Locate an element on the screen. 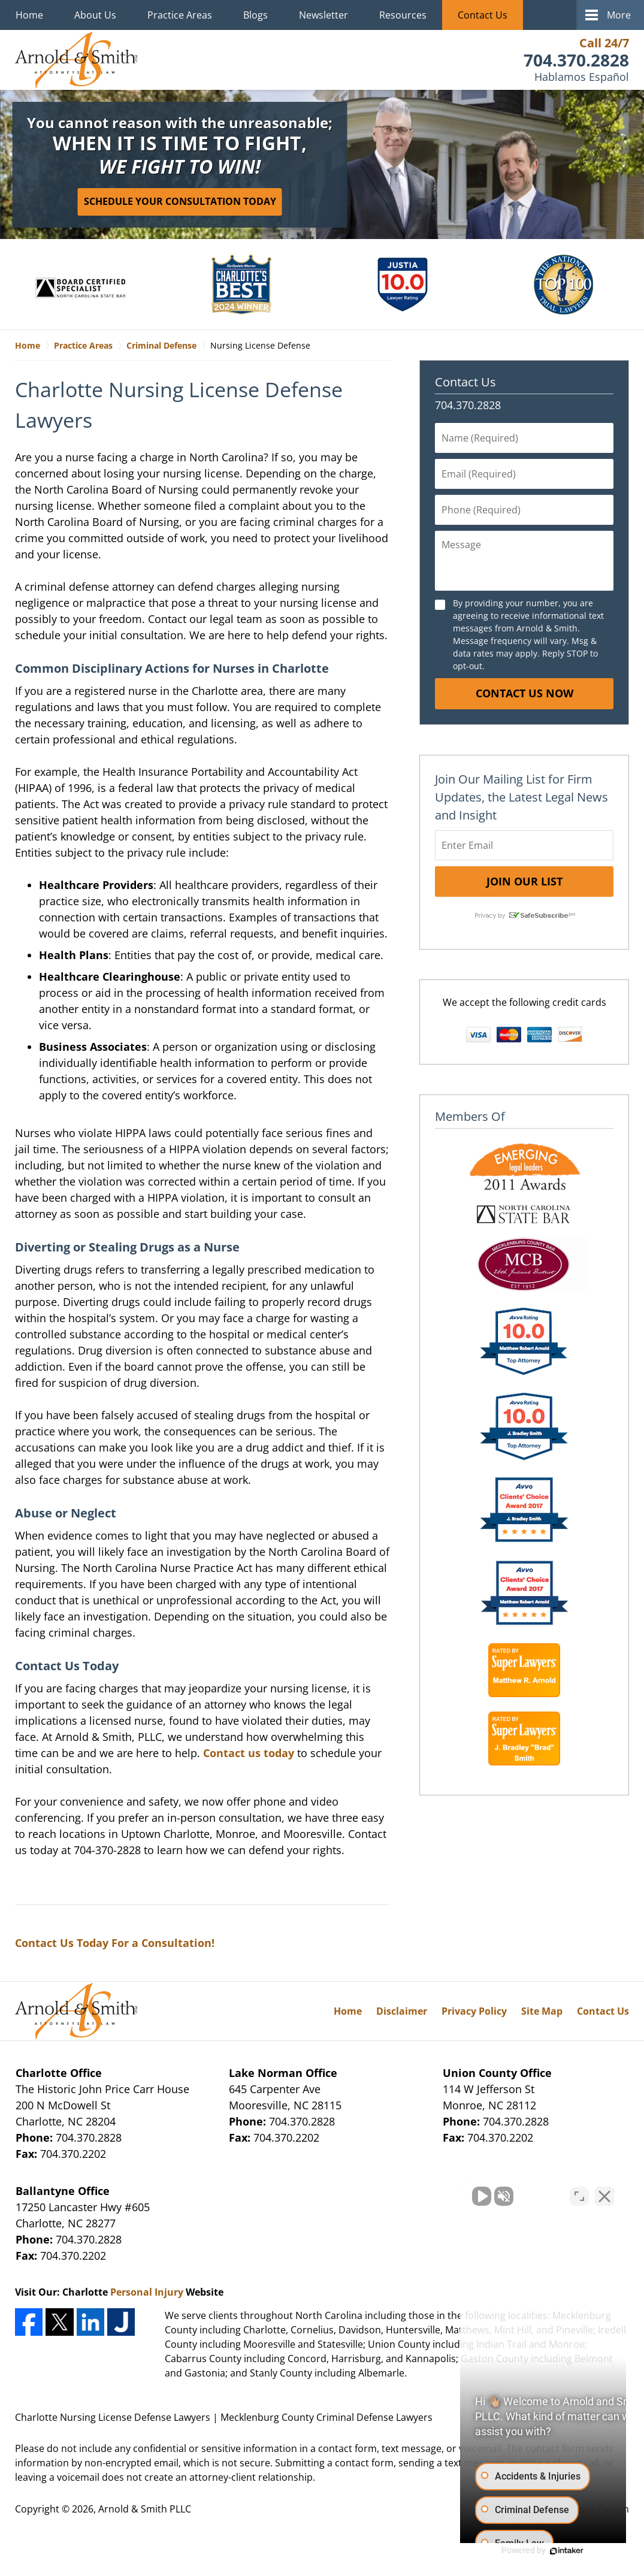 The width and height of the screenshot is (644, 2576). Contact Us Today For a Consultation! is located at coordinates (114, 1943).